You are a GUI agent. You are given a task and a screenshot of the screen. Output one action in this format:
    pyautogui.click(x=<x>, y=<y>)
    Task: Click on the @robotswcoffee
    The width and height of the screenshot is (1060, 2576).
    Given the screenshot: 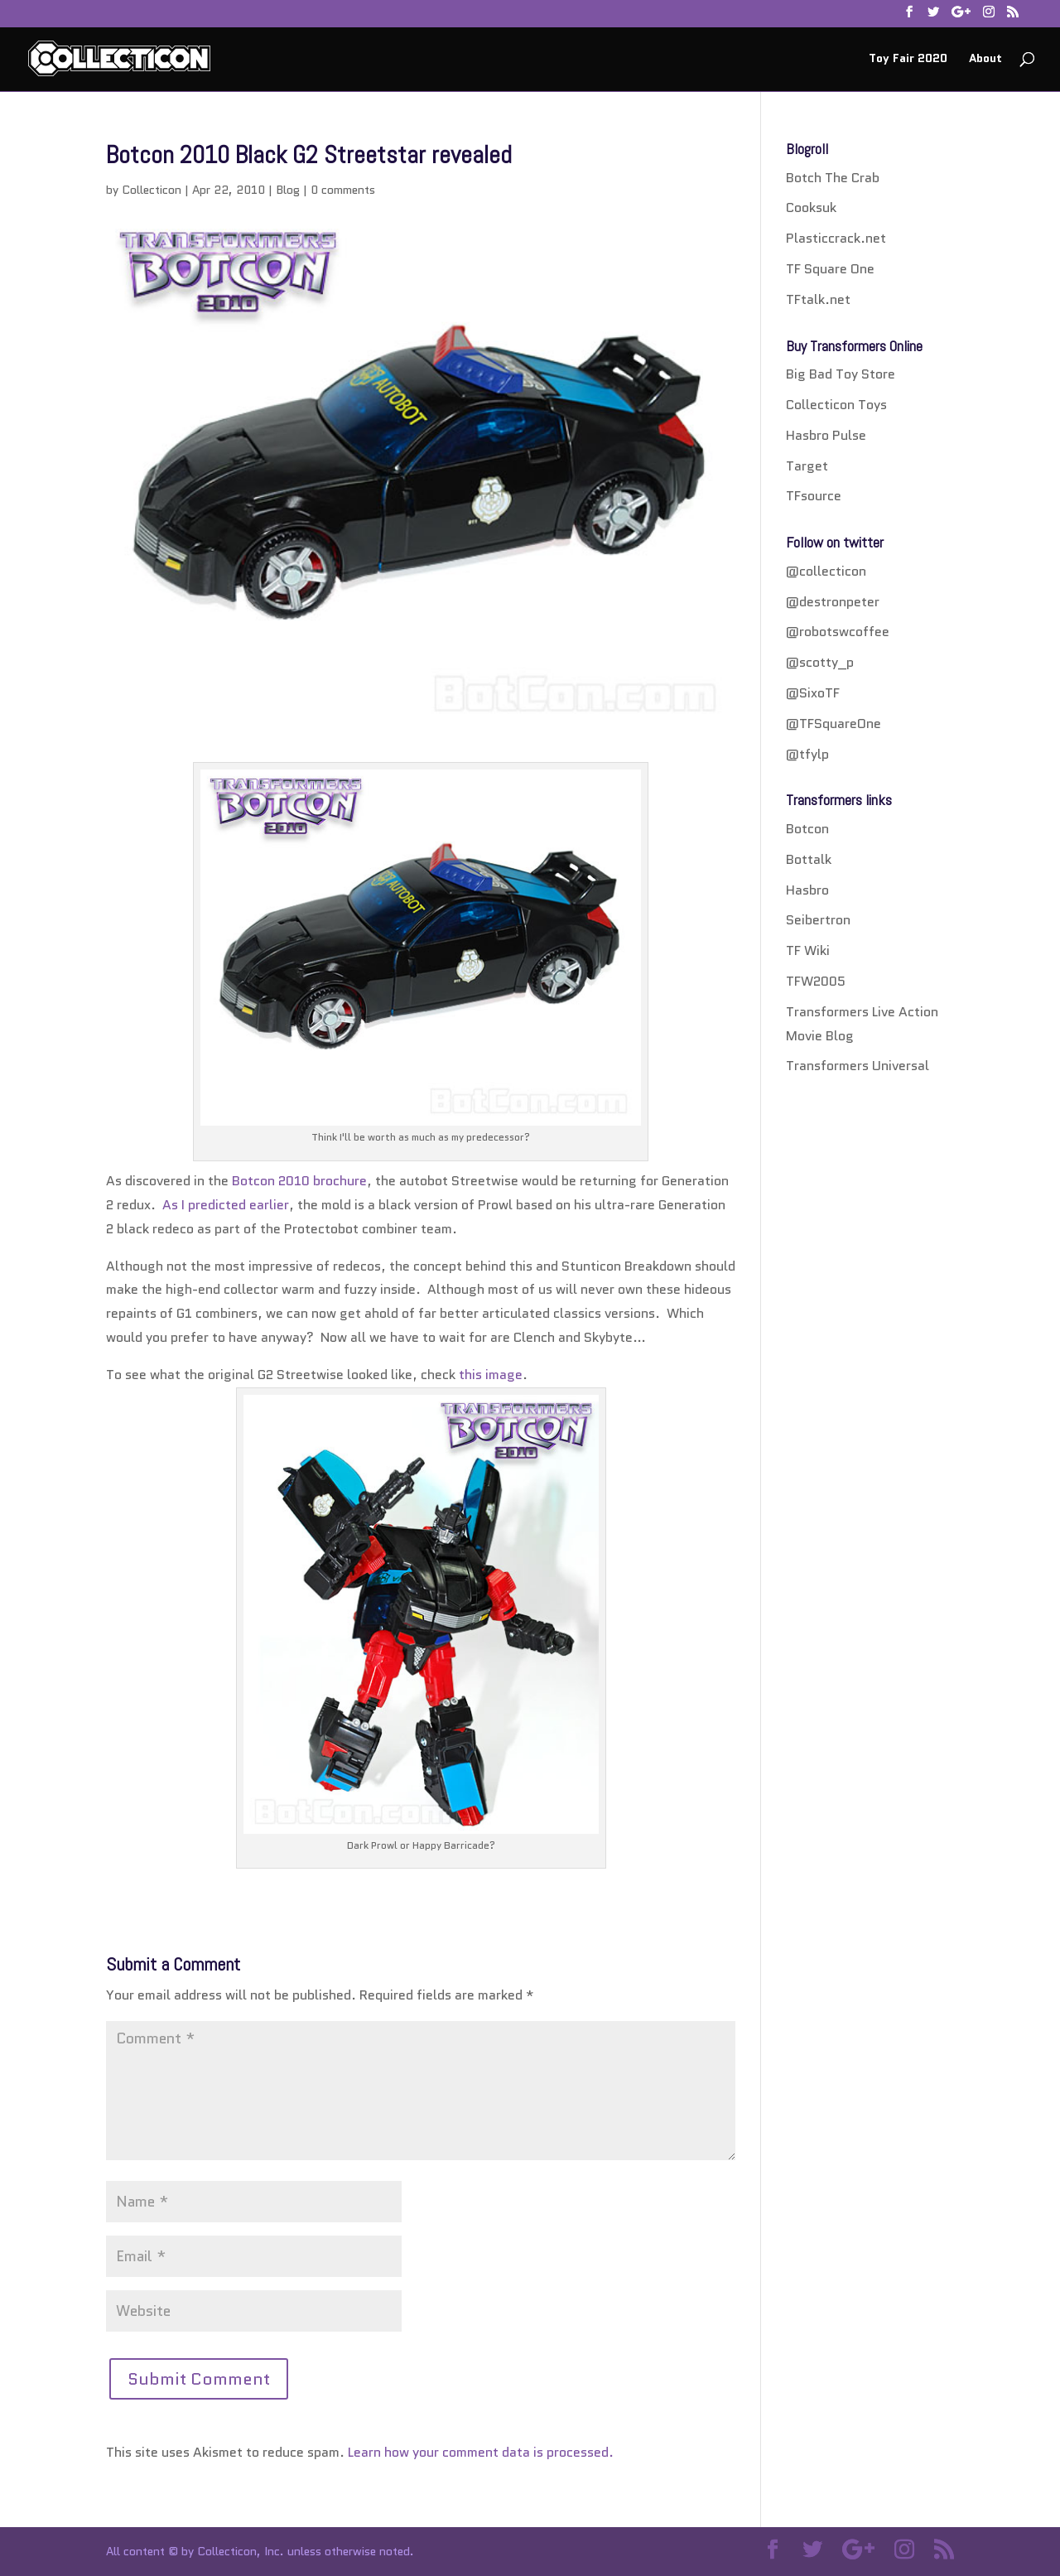 What is the action you would take?
    pyautogui.click(x=837, y=631)
    